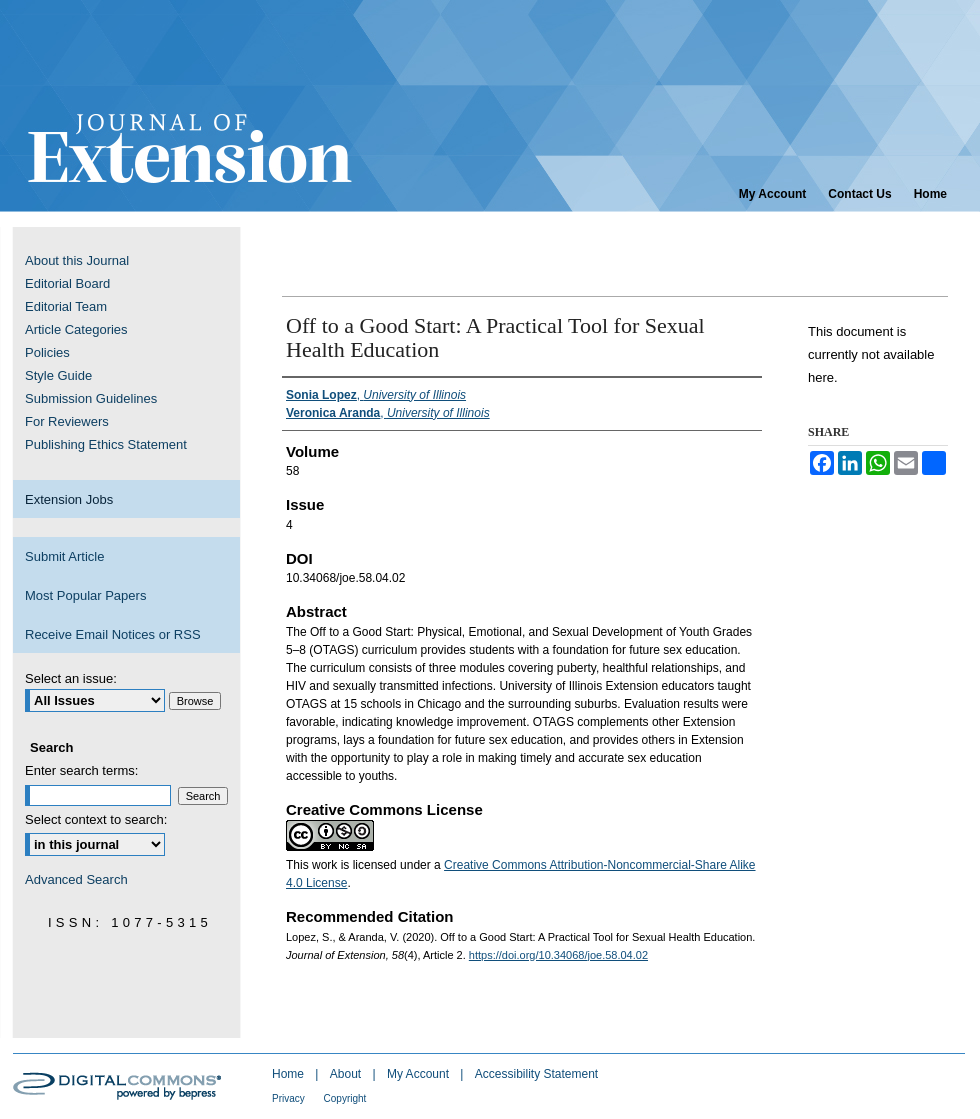 This screenshot has width=980, height=1119. I want to click on Enter search terms:, so click(81, 770).